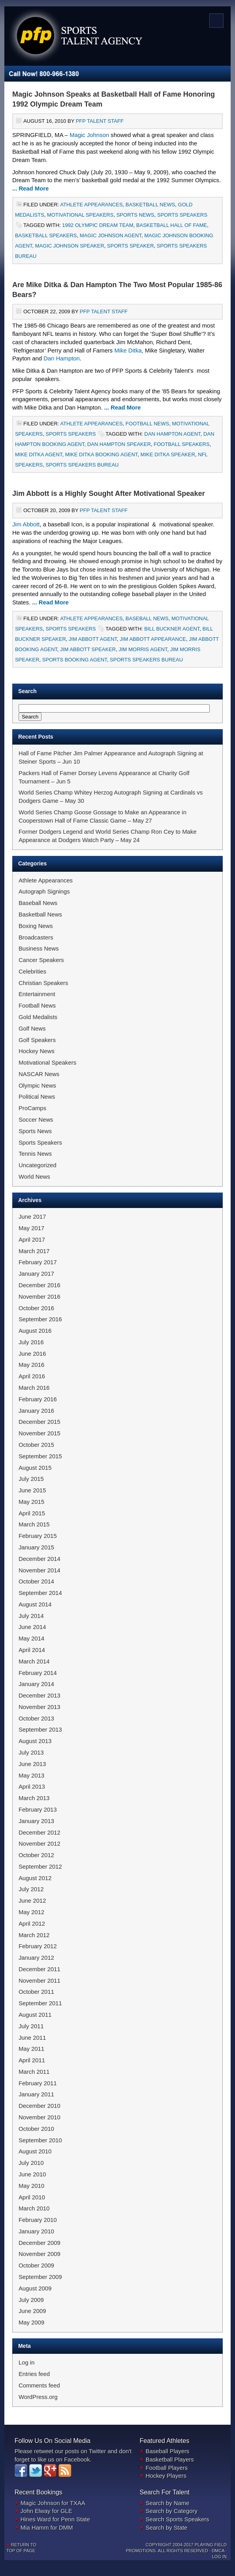 The image size is (235, 2576). Describe the element at coordinates (31, 2186) in the screenshot. I see `May 2010` at that location.